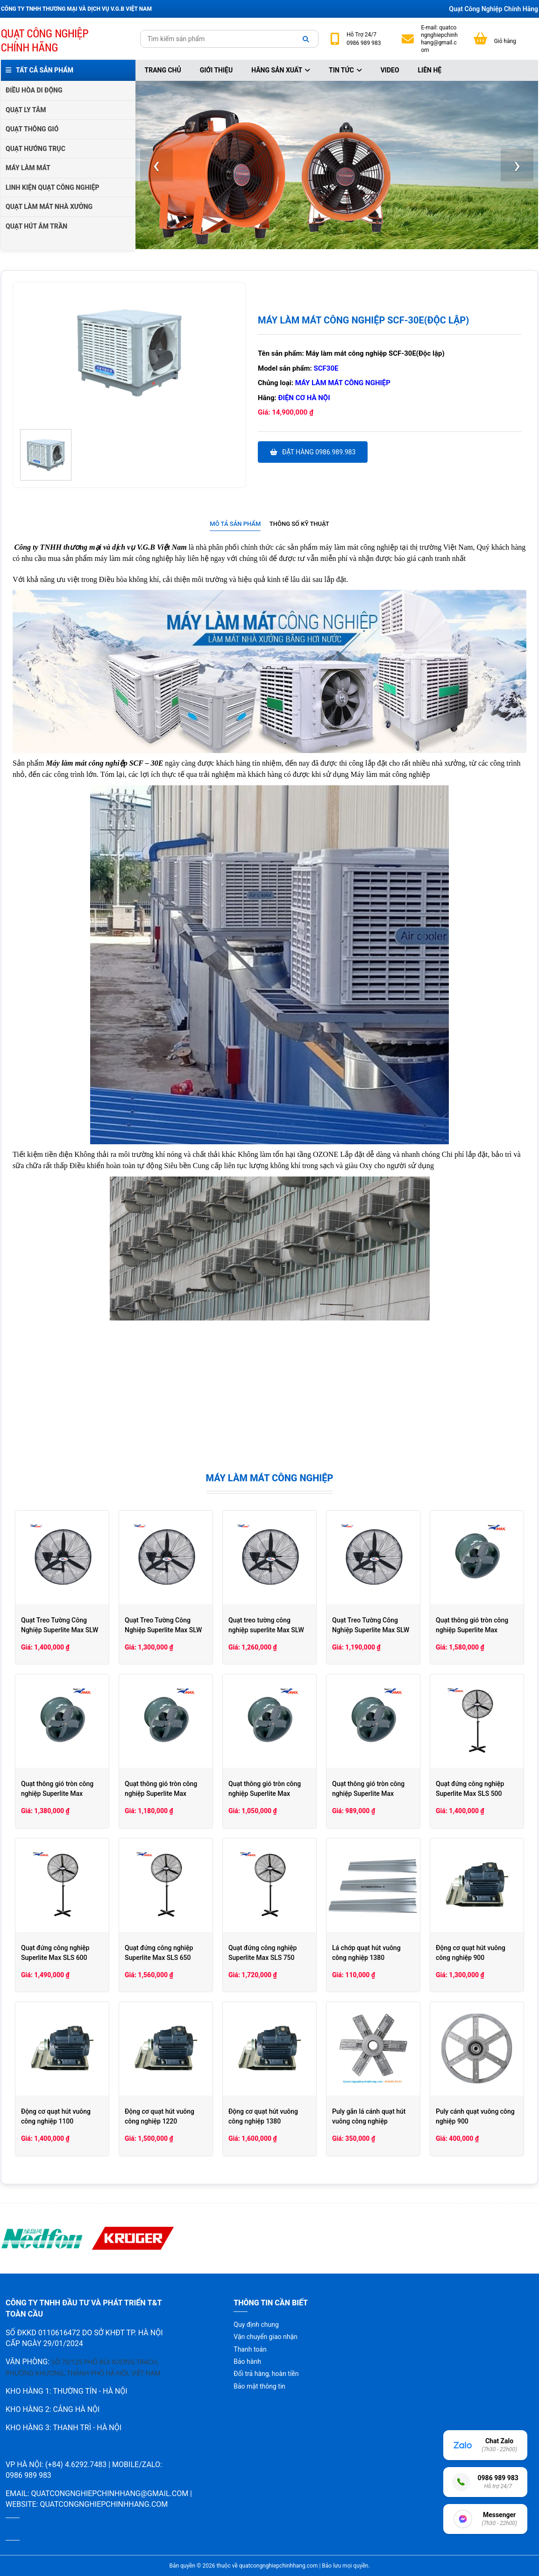  What do you see at coordinates (156, 165) in the screenshot?
I see `[presentation]` at bounding box center [156, 165].